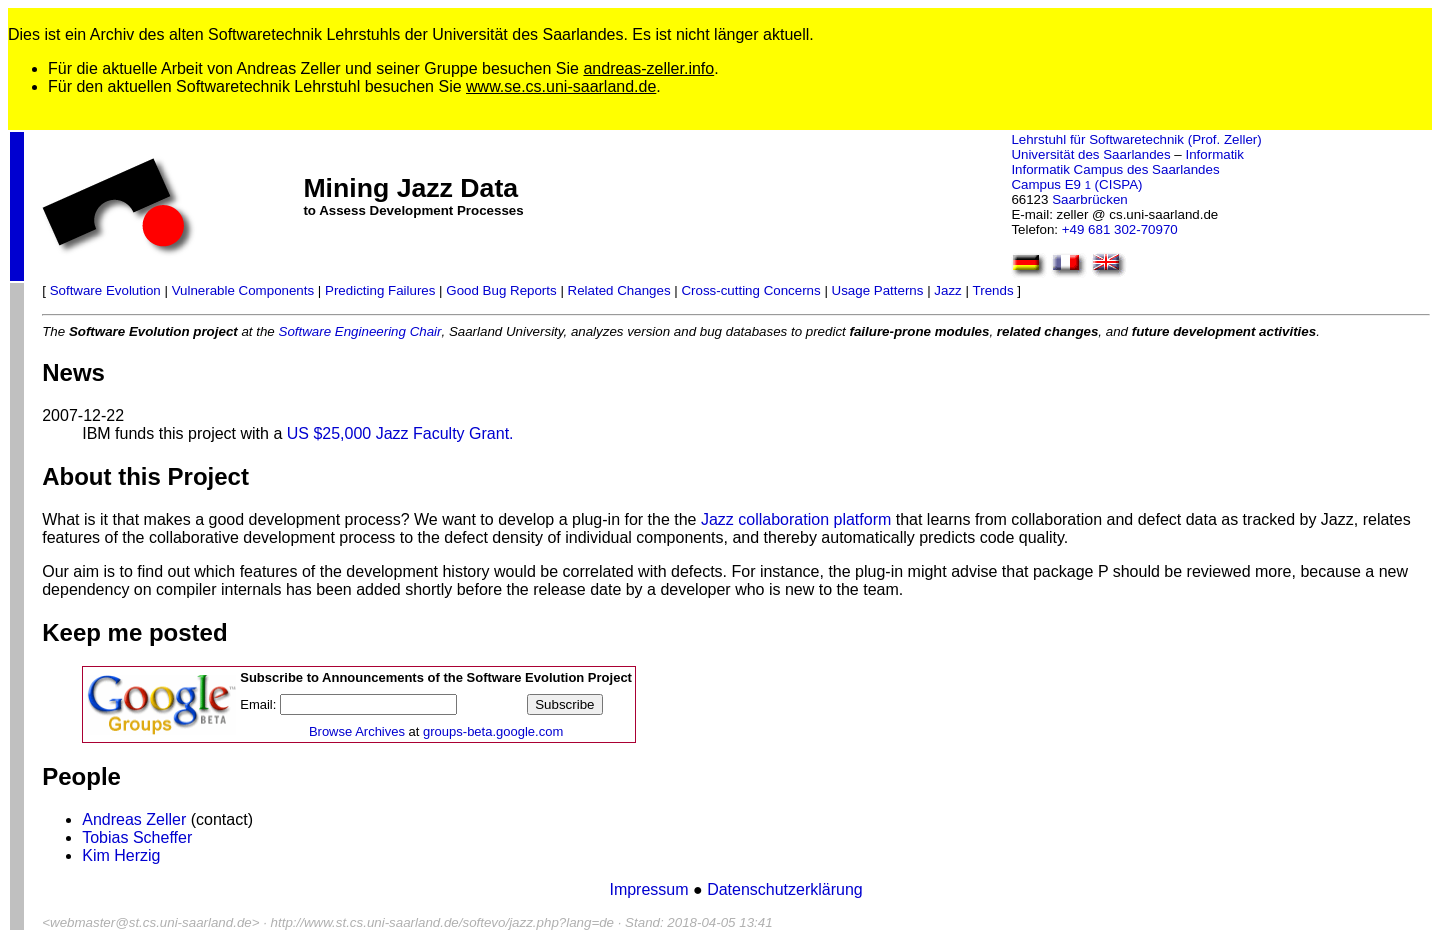 The width and height of the screenshot is (1440, 940). I want to click on Datenschutzerklärung, so click(785, 889).